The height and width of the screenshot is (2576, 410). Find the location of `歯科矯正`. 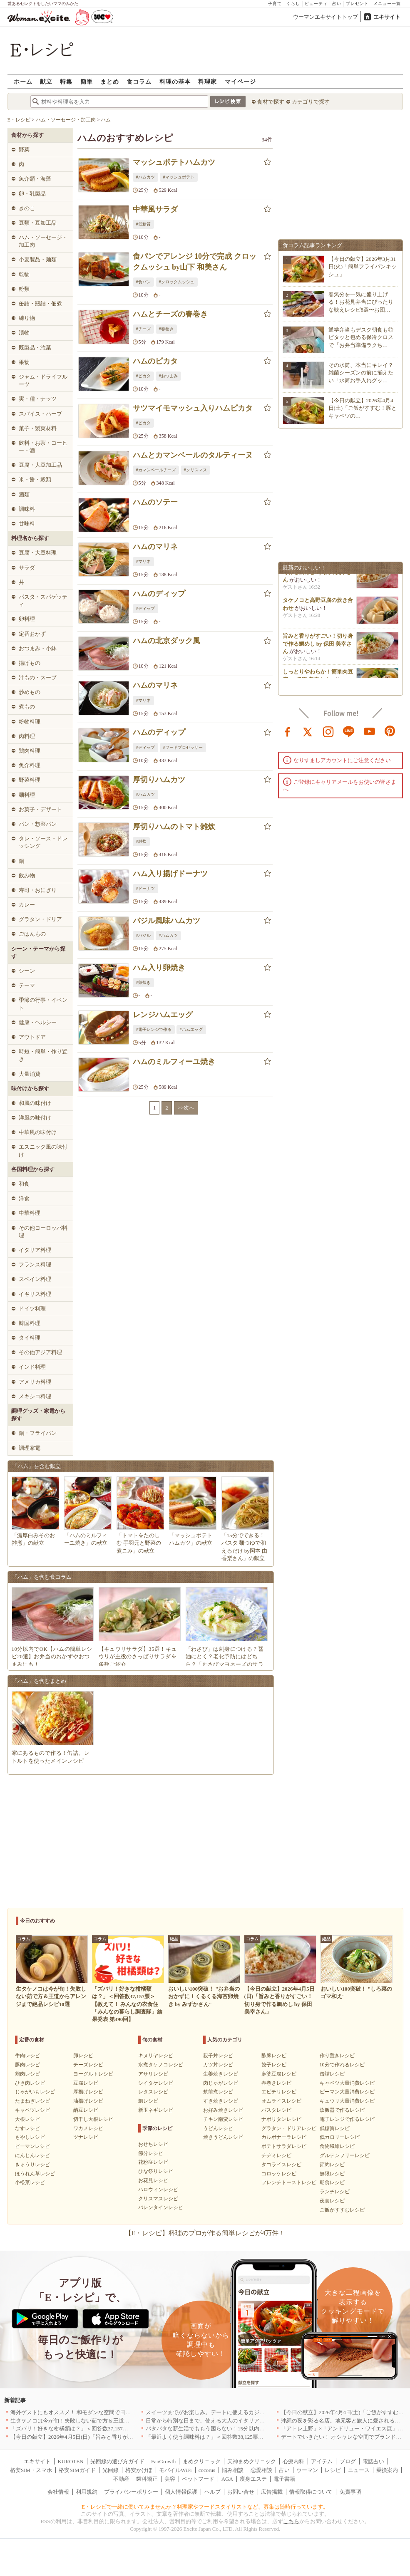

歯科矯正 is located at coordinates (147, 2479).